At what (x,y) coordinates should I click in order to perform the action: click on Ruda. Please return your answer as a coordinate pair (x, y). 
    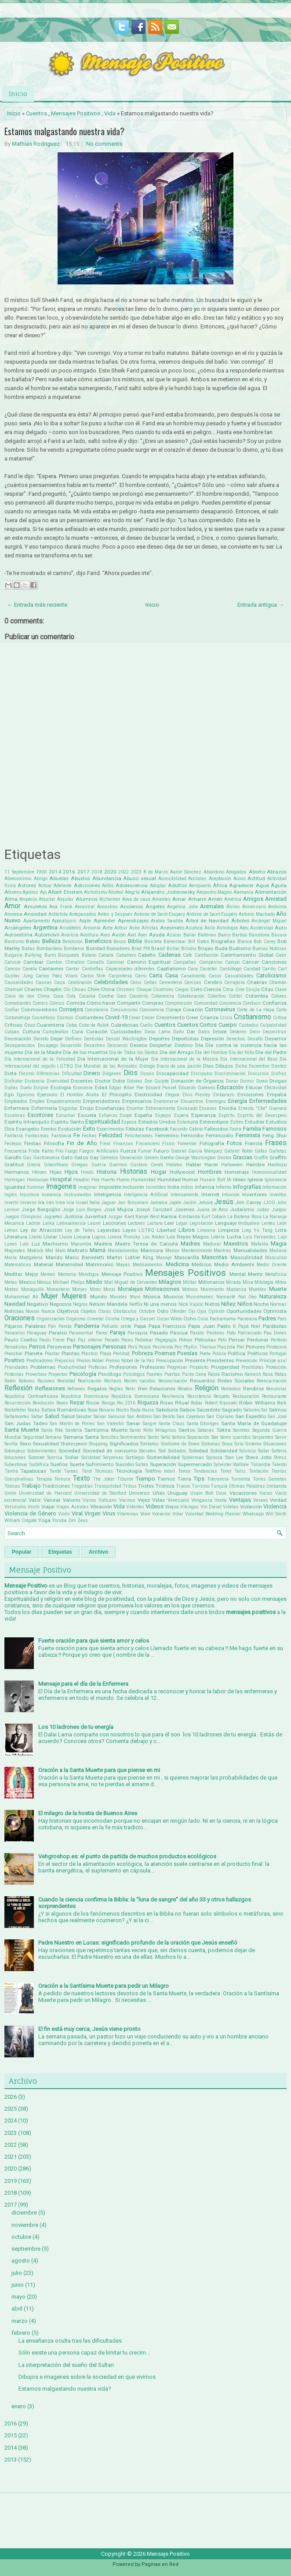
    Looking at the image, I should click on (135, 1410).